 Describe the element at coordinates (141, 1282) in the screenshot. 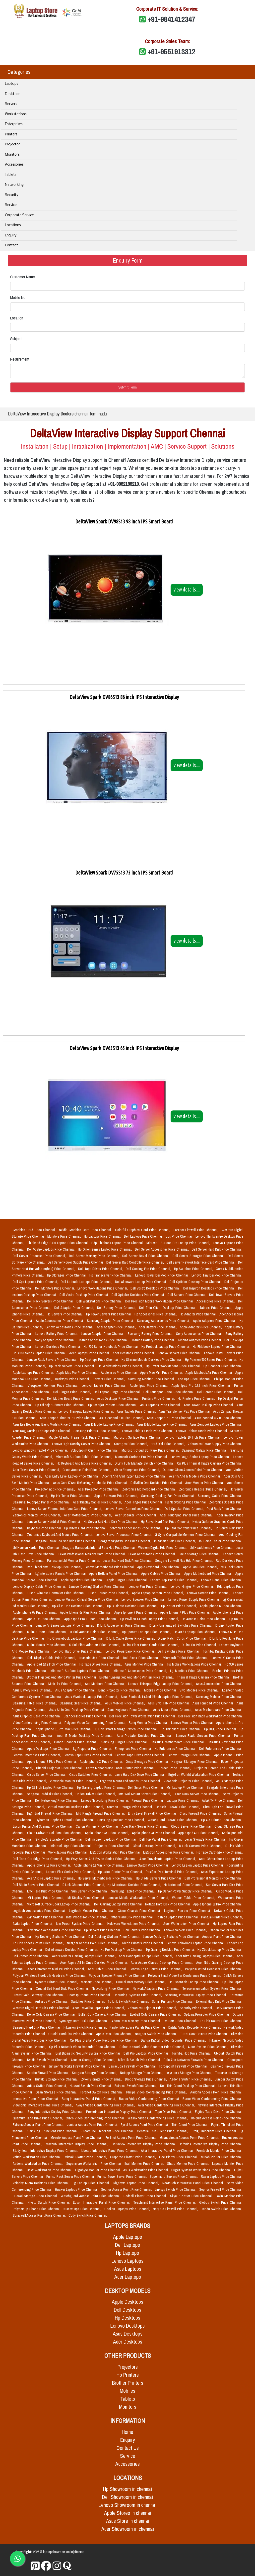

I see `Dell Alienware Laptop Price Chennai,` at that location.